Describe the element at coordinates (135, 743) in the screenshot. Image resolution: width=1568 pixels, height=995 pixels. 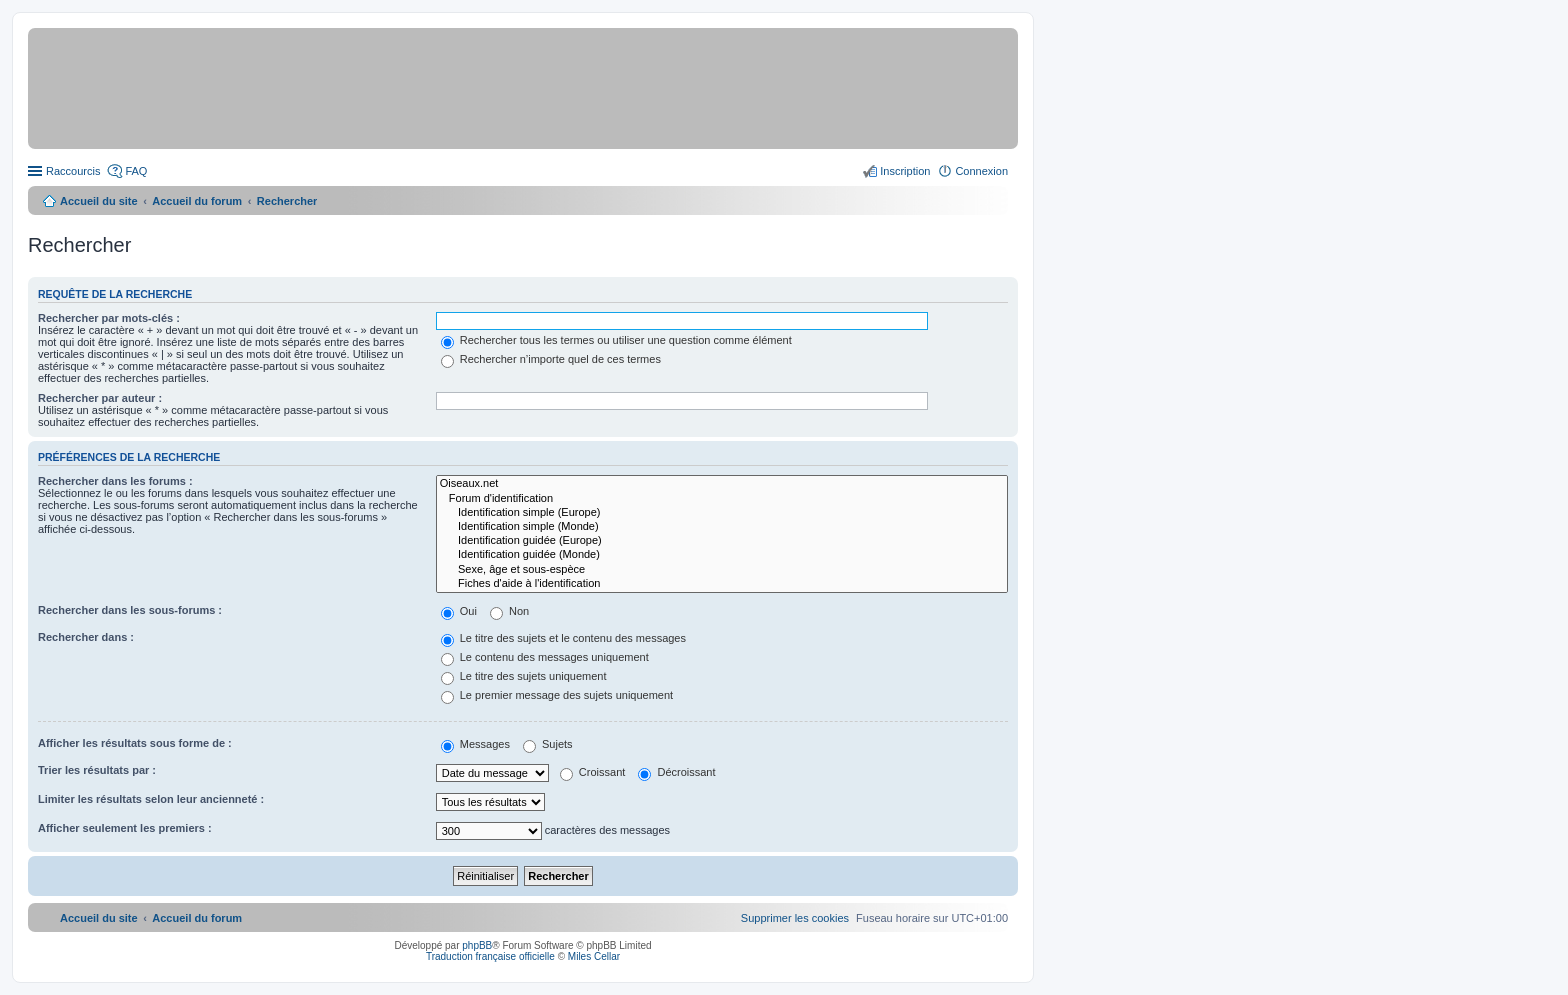
I see `Afficher les résultats sous forme de :` at that location.